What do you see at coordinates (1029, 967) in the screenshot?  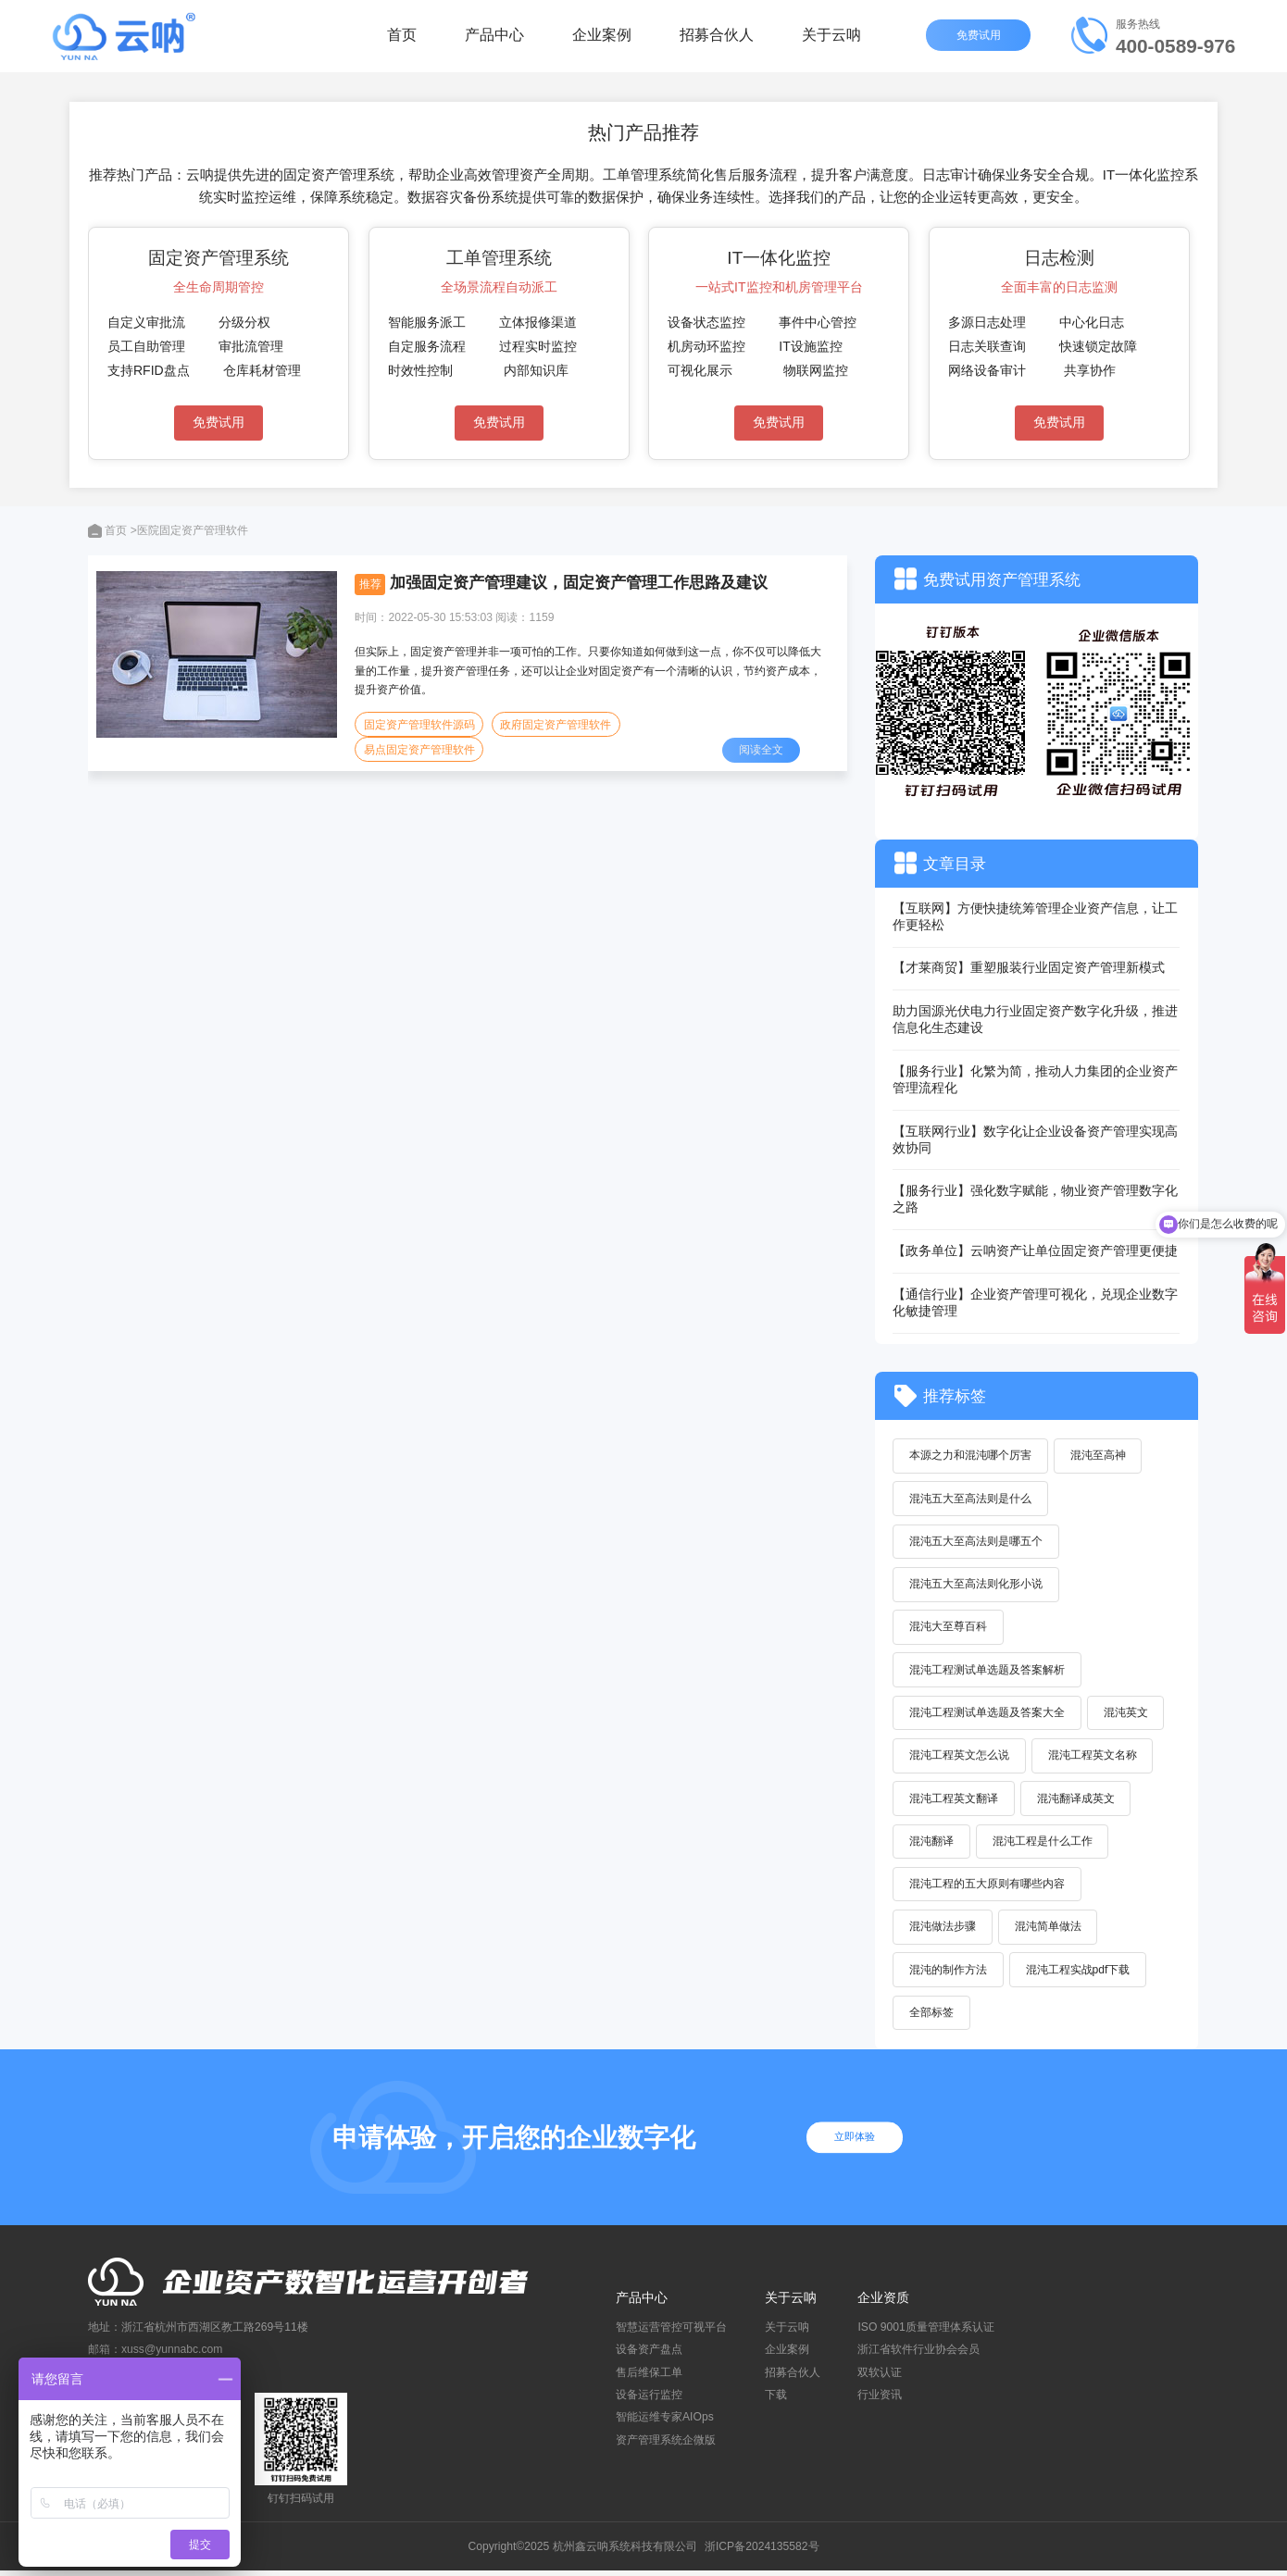 I see `【才莱商贸】重塑服装行业固定资产管理新模式` at bounding box center [1029, 967].